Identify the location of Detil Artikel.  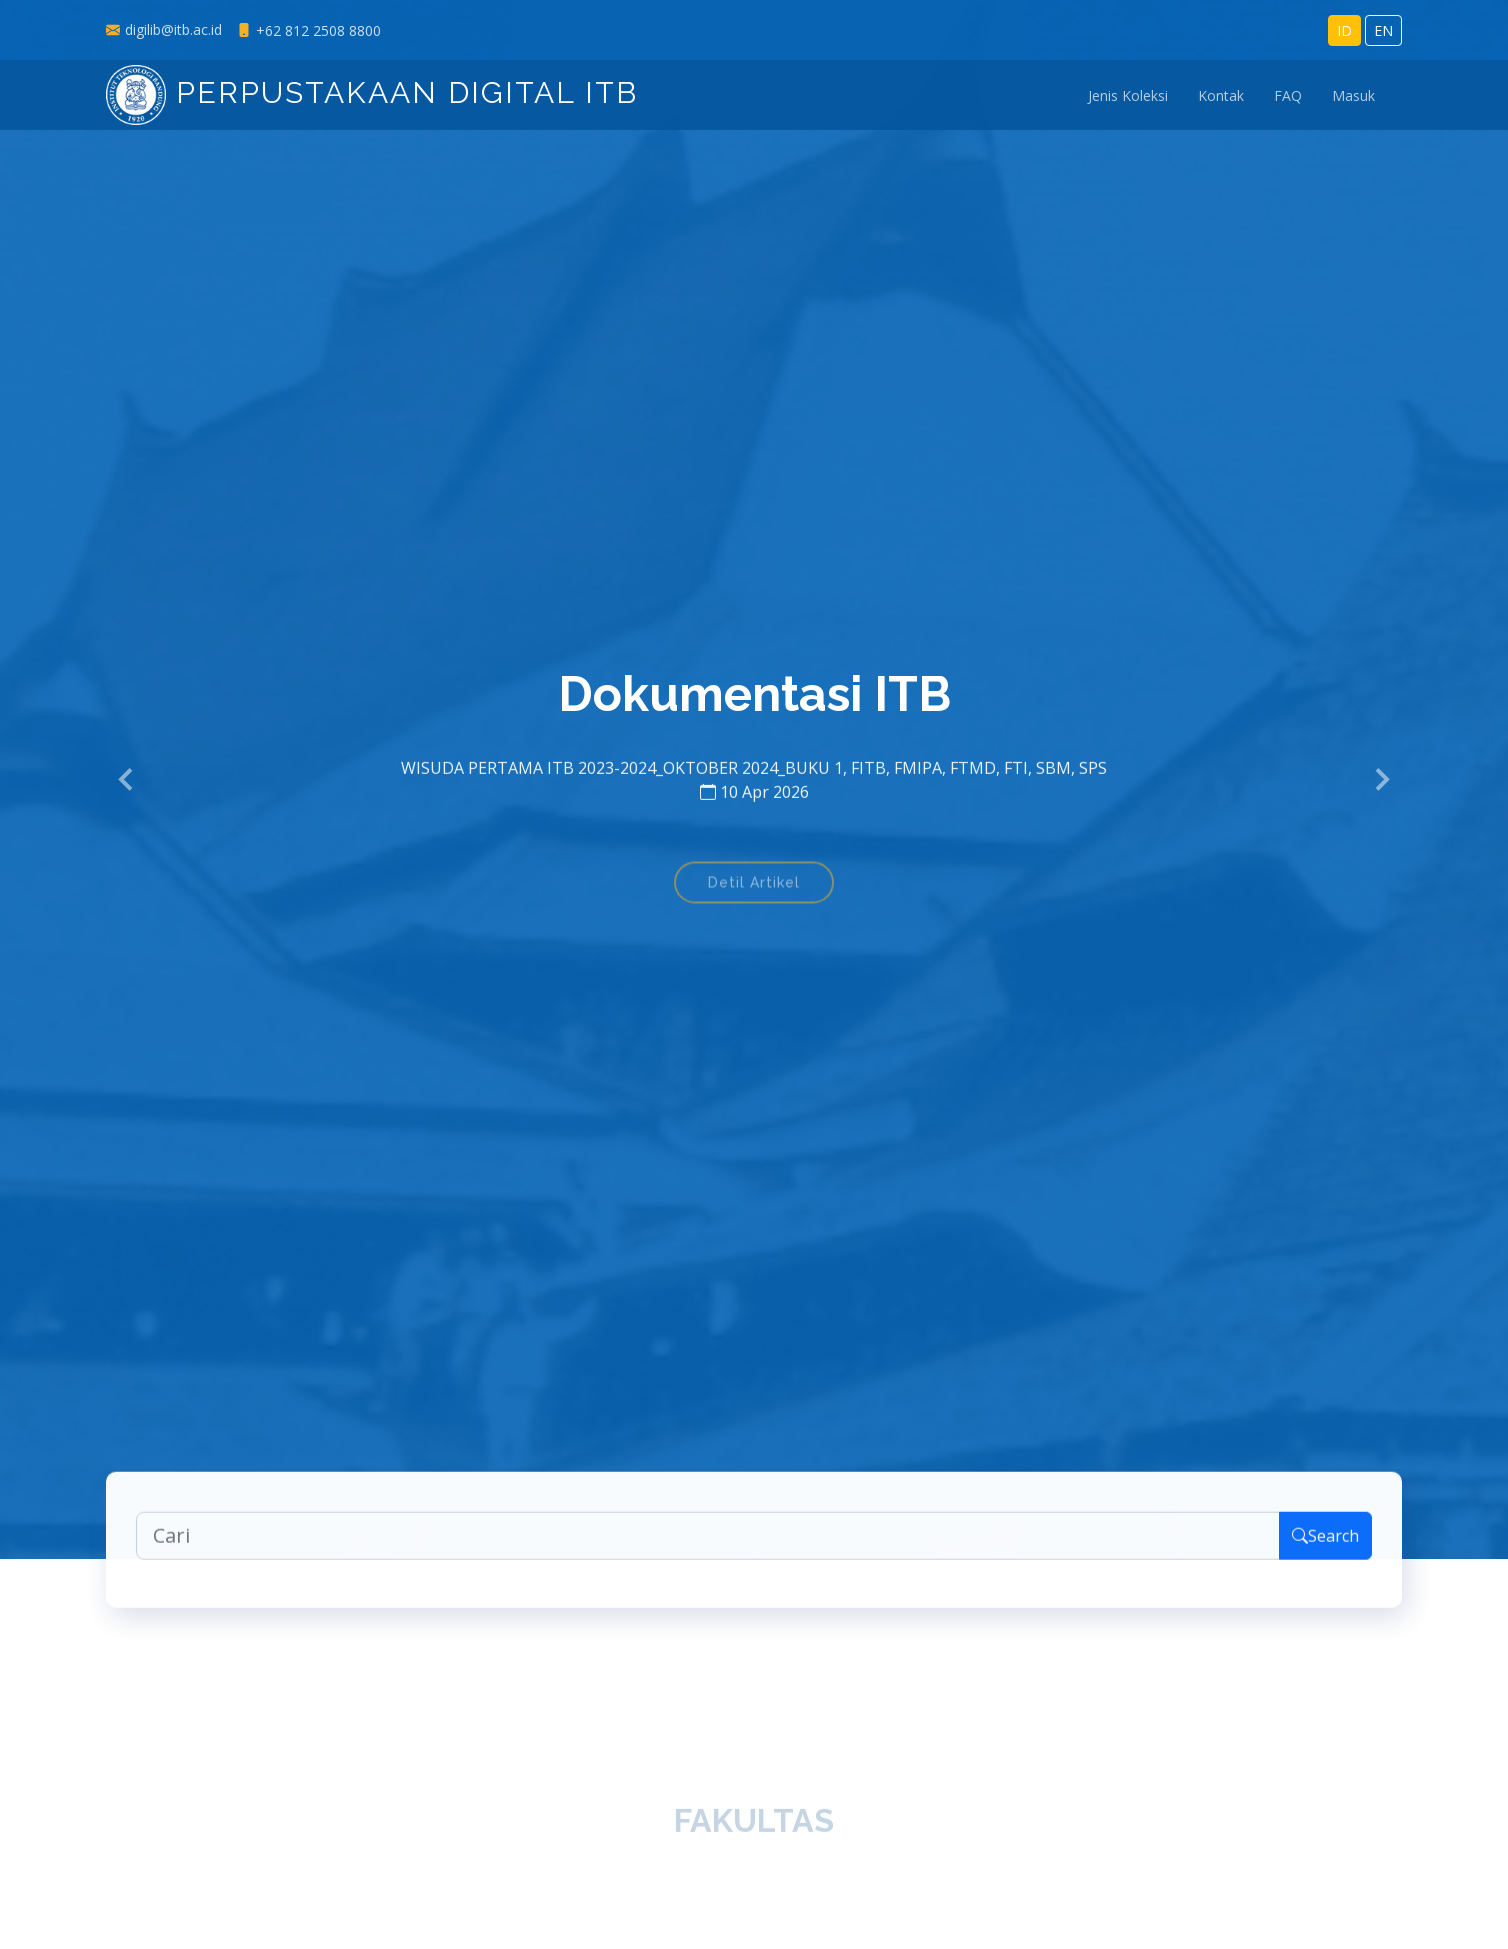
(754, 890).